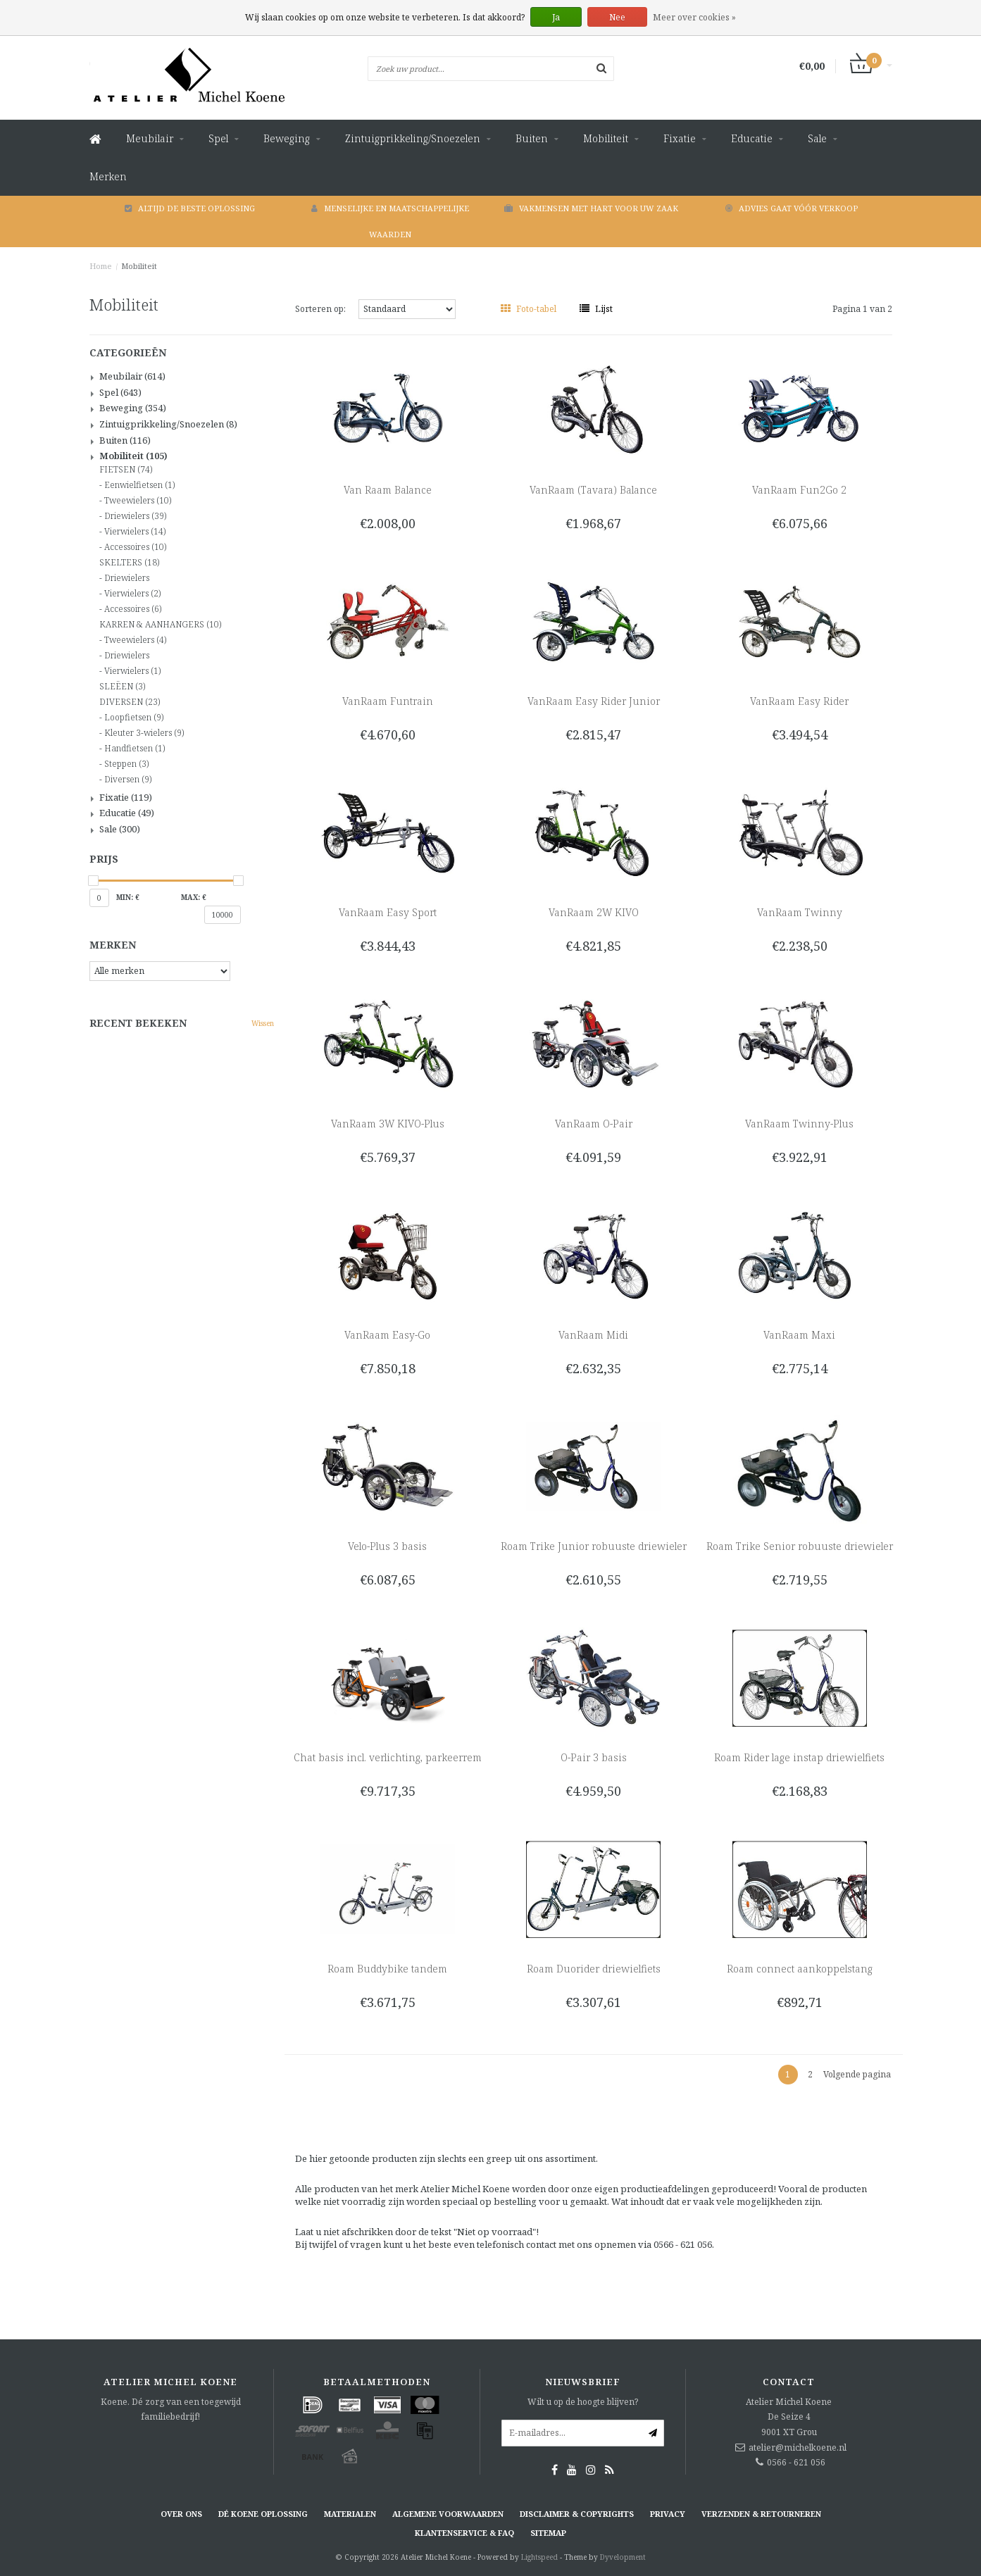 This screenshot has width=981, height=2576. I want to click on Driewielers, so click(135, 516).